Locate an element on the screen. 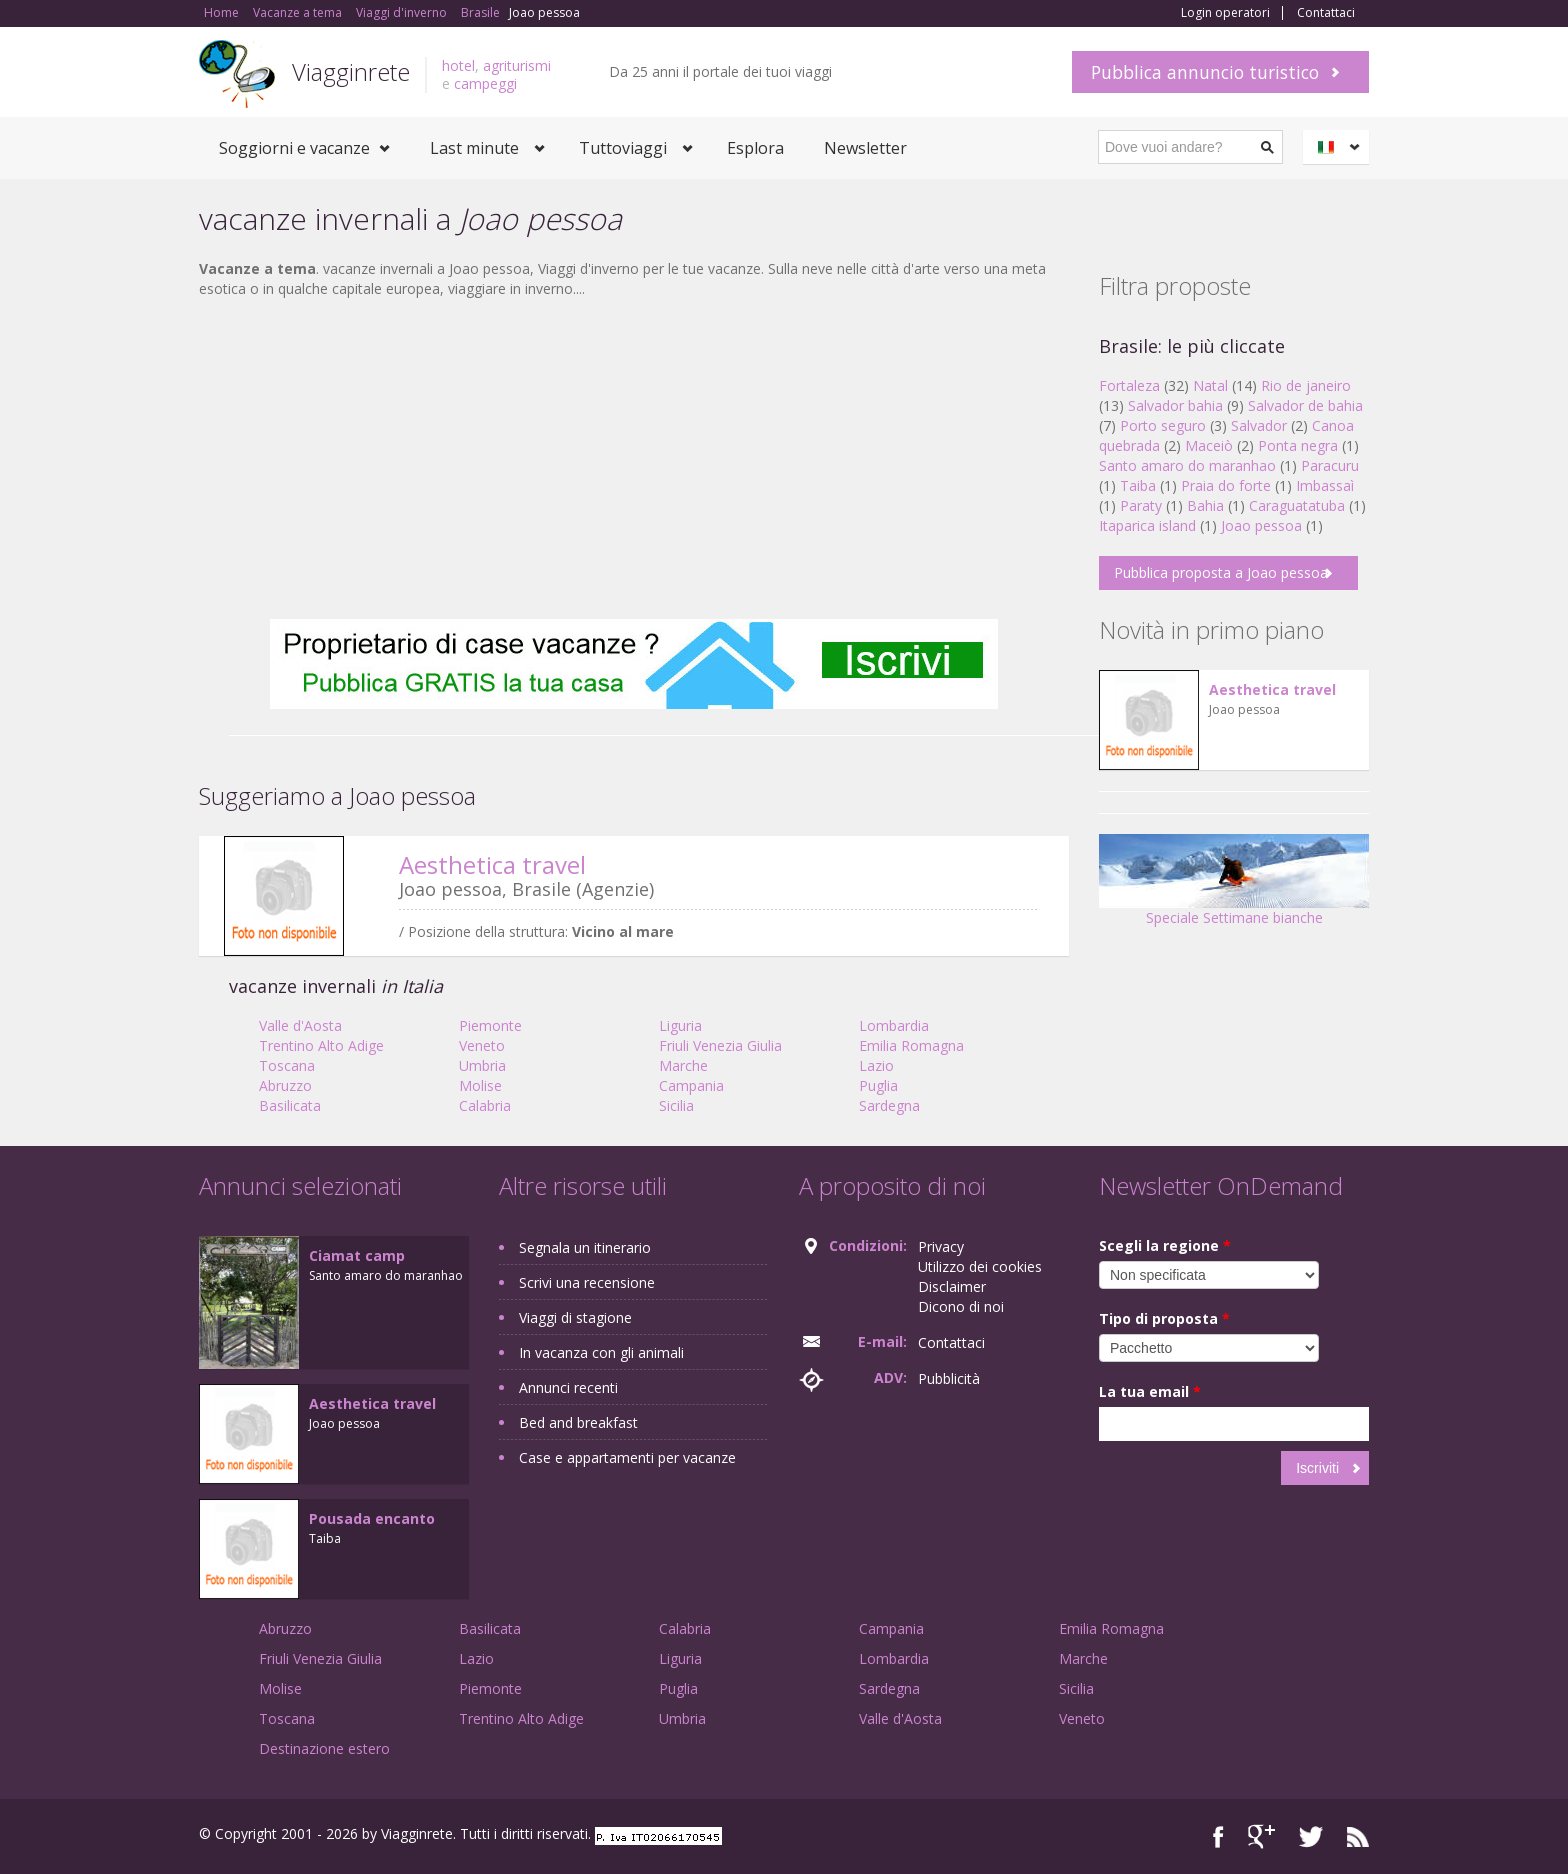 This screenshot has height=1874, width=1568. Ponta negra is located at coordinates (1298, 445).